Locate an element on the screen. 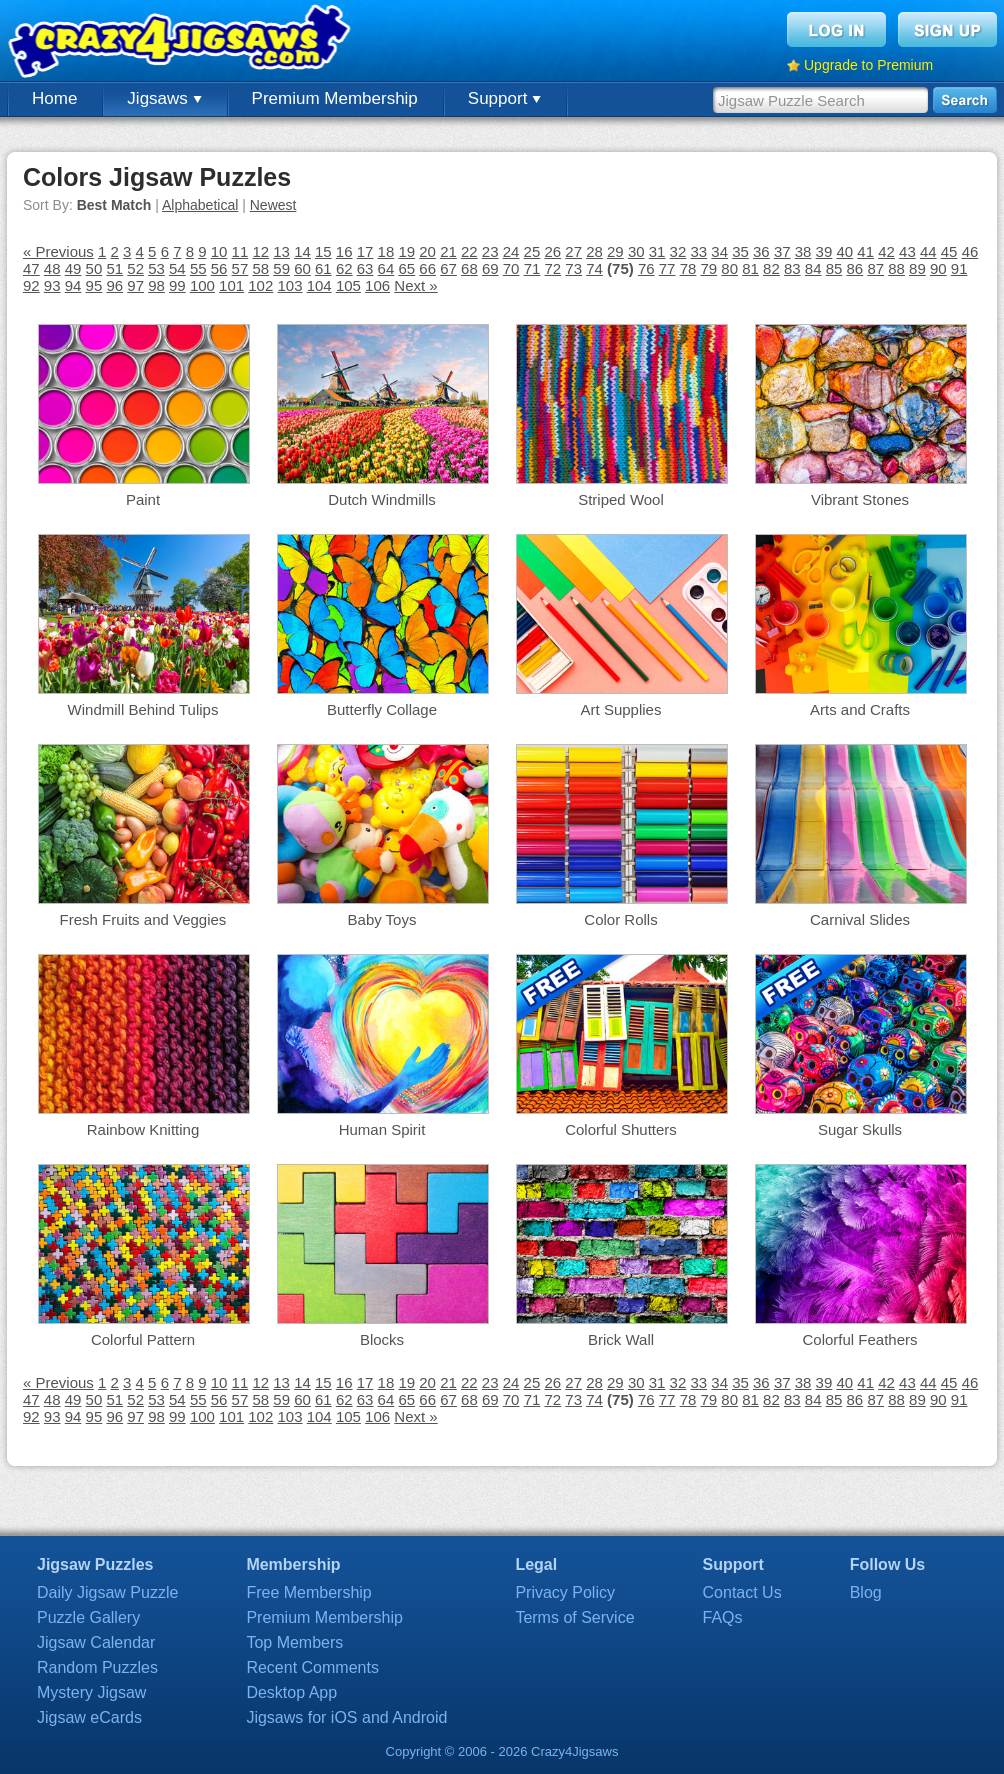 This screenshot has height=1774, width=1004. 69 is located at coordinates (490, 268).